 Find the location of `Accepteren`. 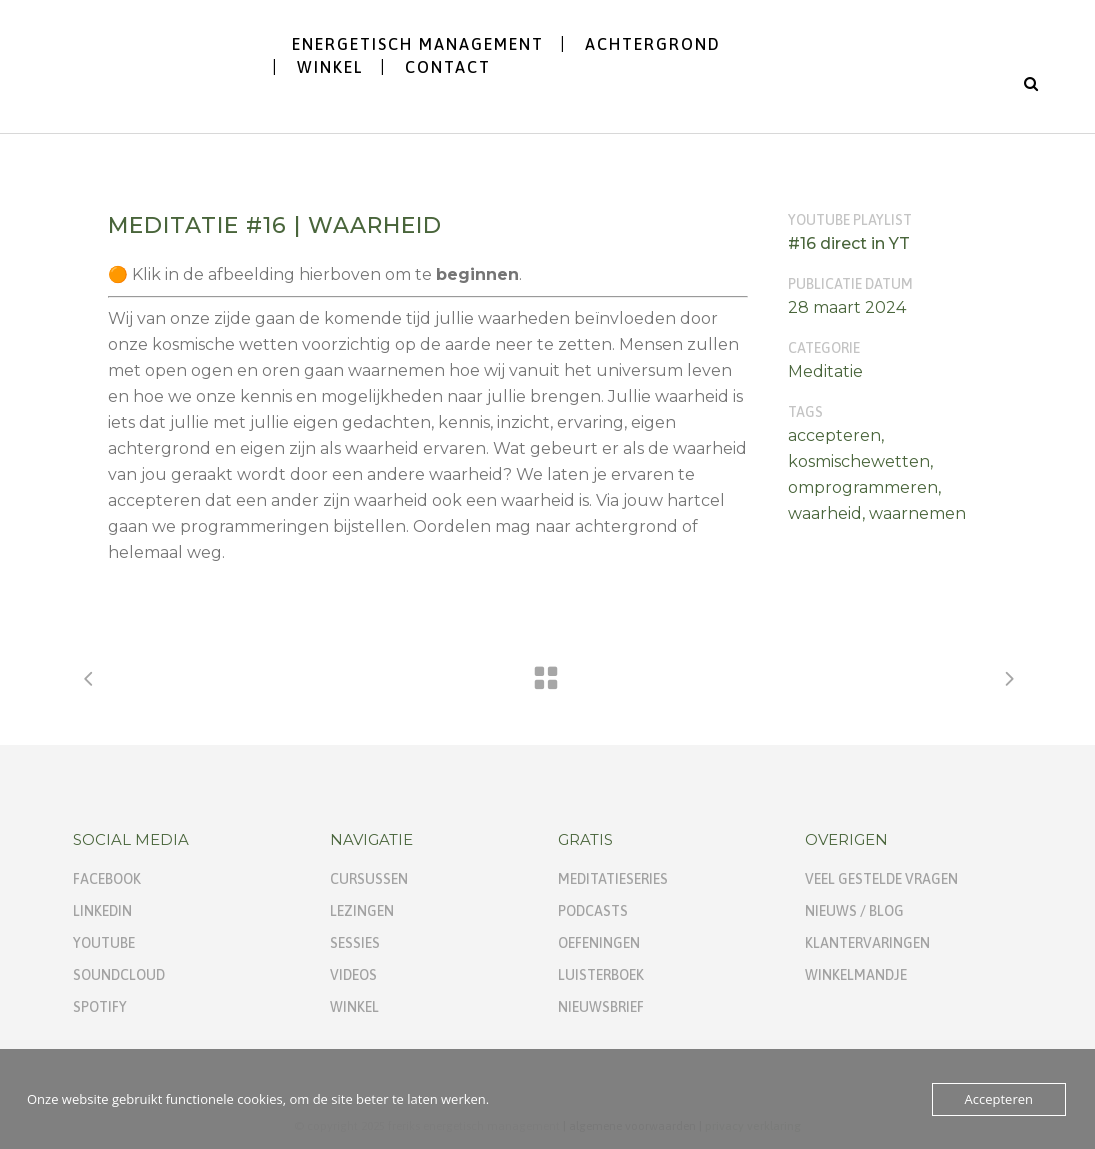

Accepteren is located at coordinates (999, 1099).